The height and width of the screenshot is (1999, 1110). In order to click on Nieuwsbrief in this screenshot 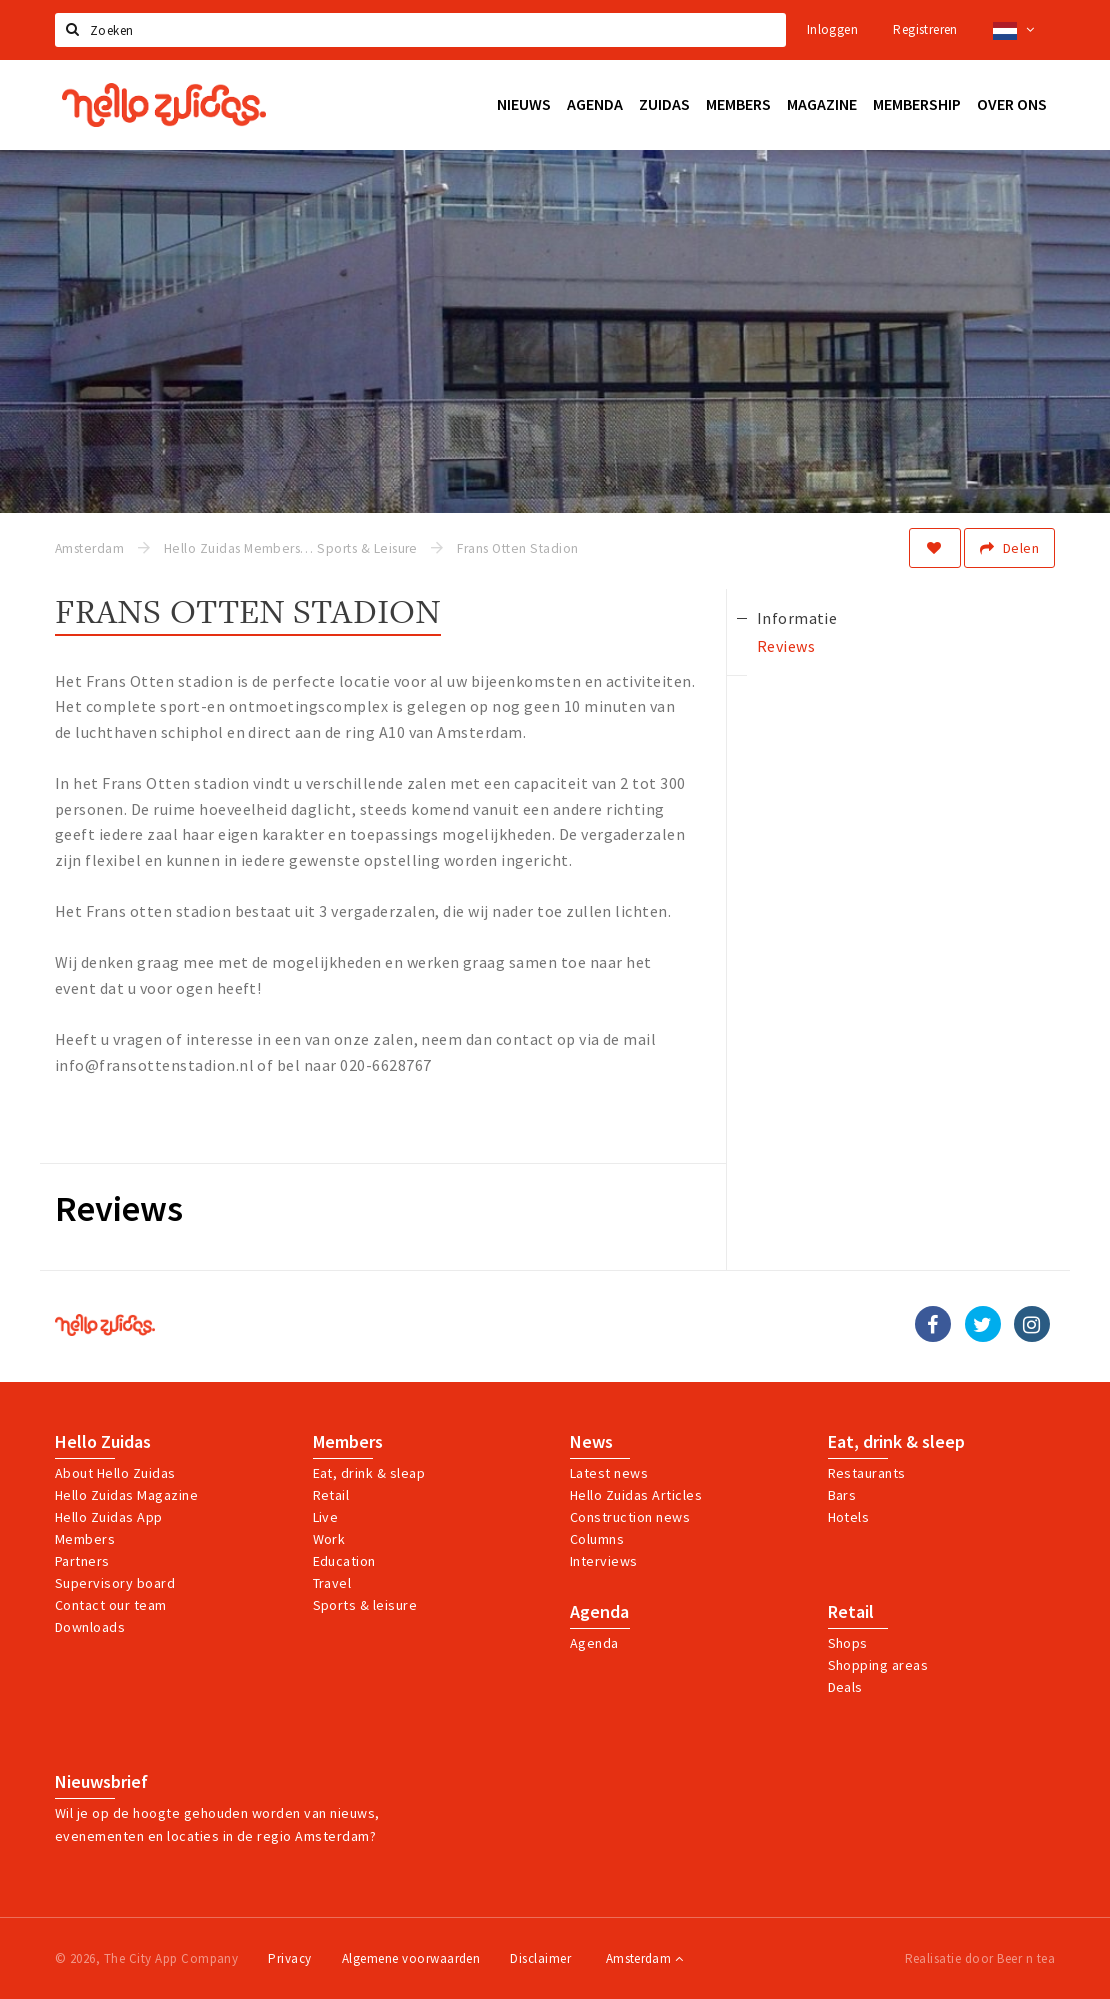, I will do `click(101, 1782)`.